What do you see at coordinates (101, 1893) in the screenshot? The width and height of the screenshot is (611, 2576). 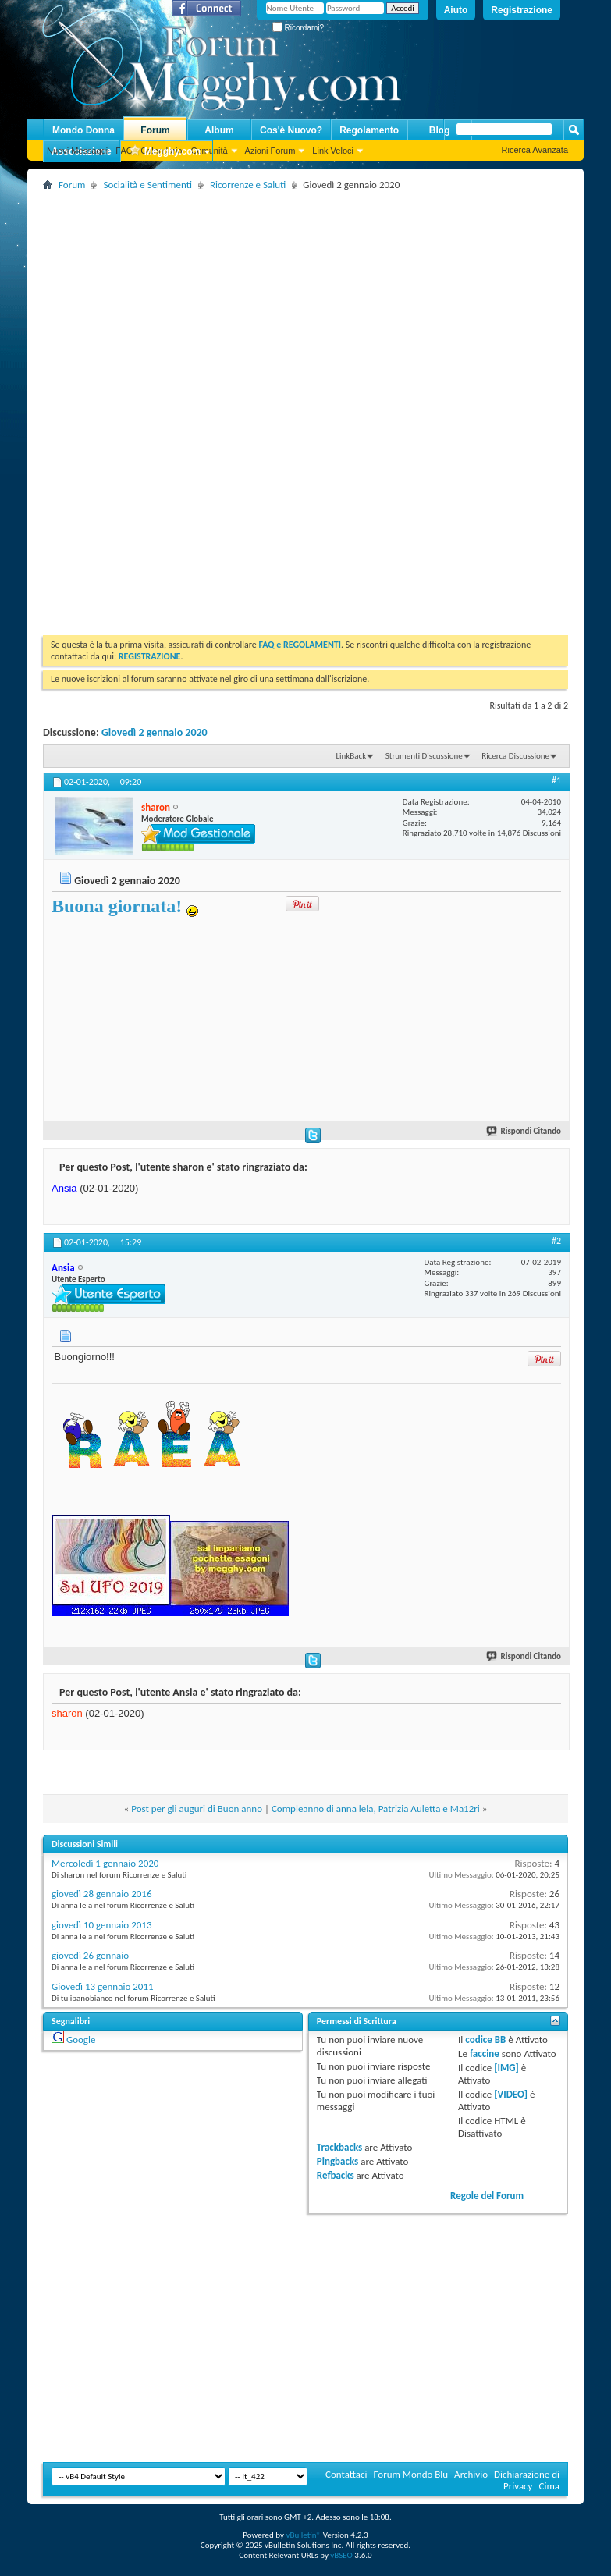 I see `giovedì 28 gennaio 2016` at bounding box center [101, 1893].